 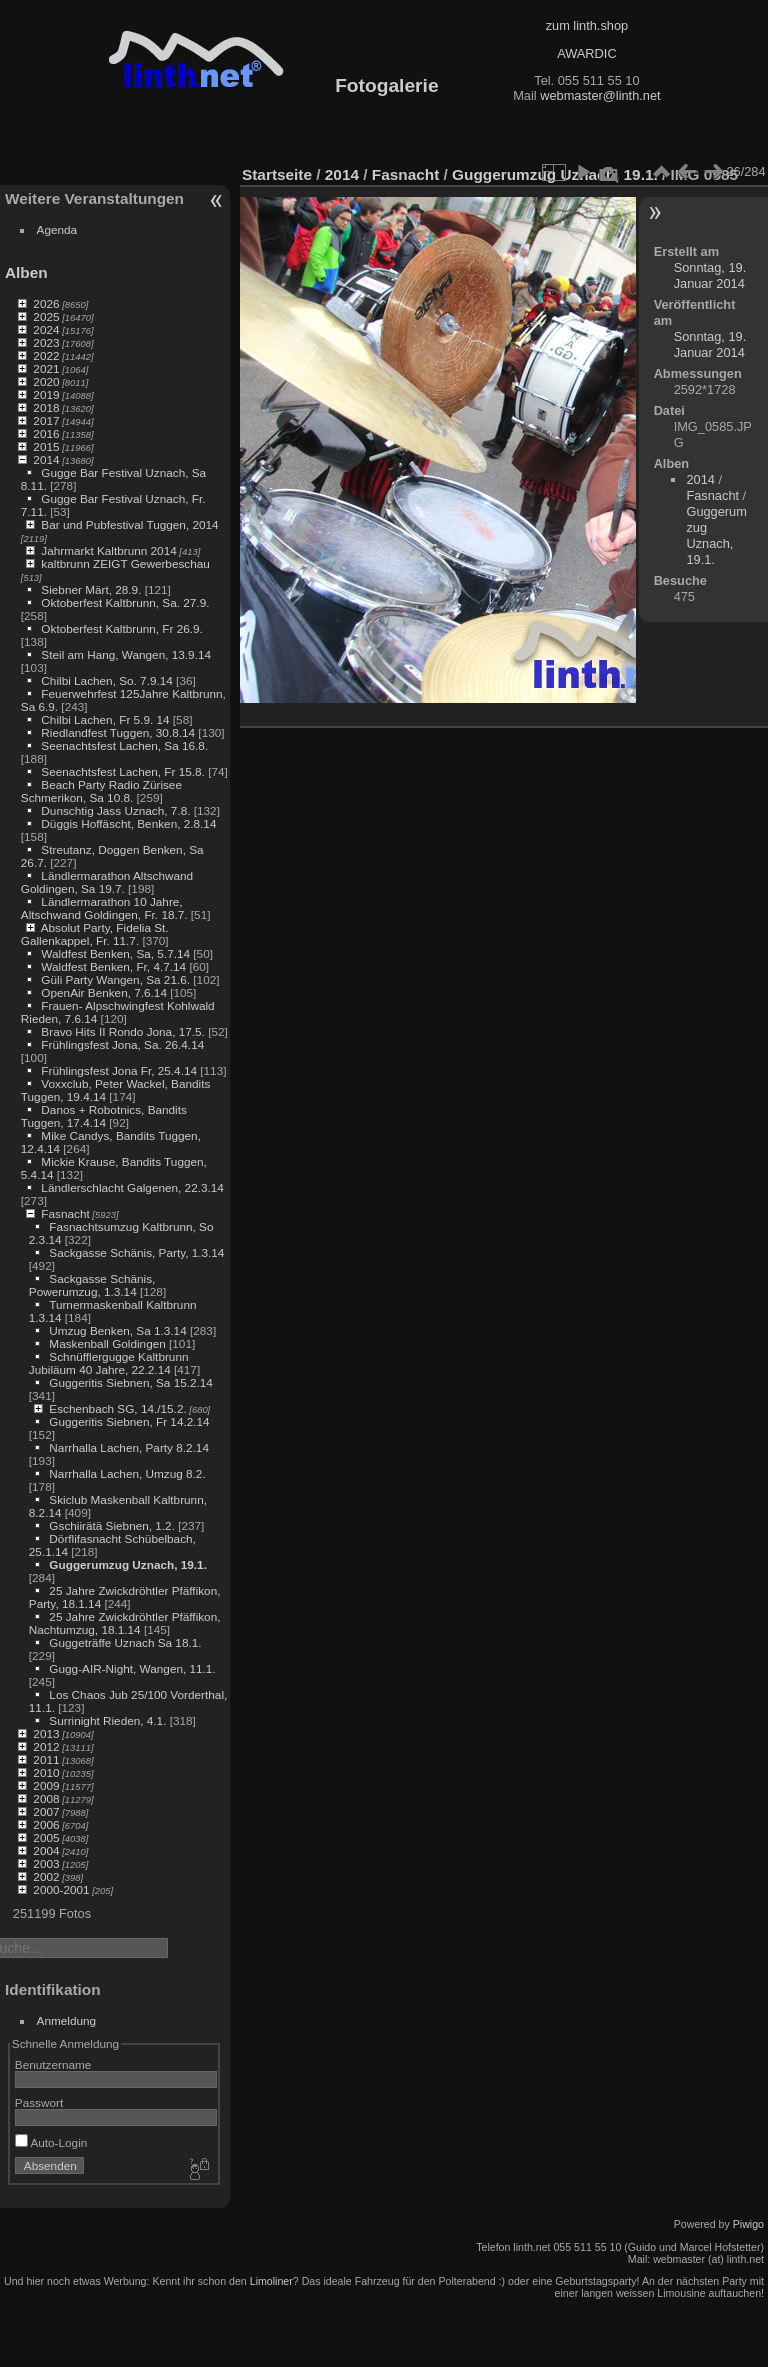 I want to click on Seenachtsfest Lachen, Fr 15.8., so click(x=123, y=771).